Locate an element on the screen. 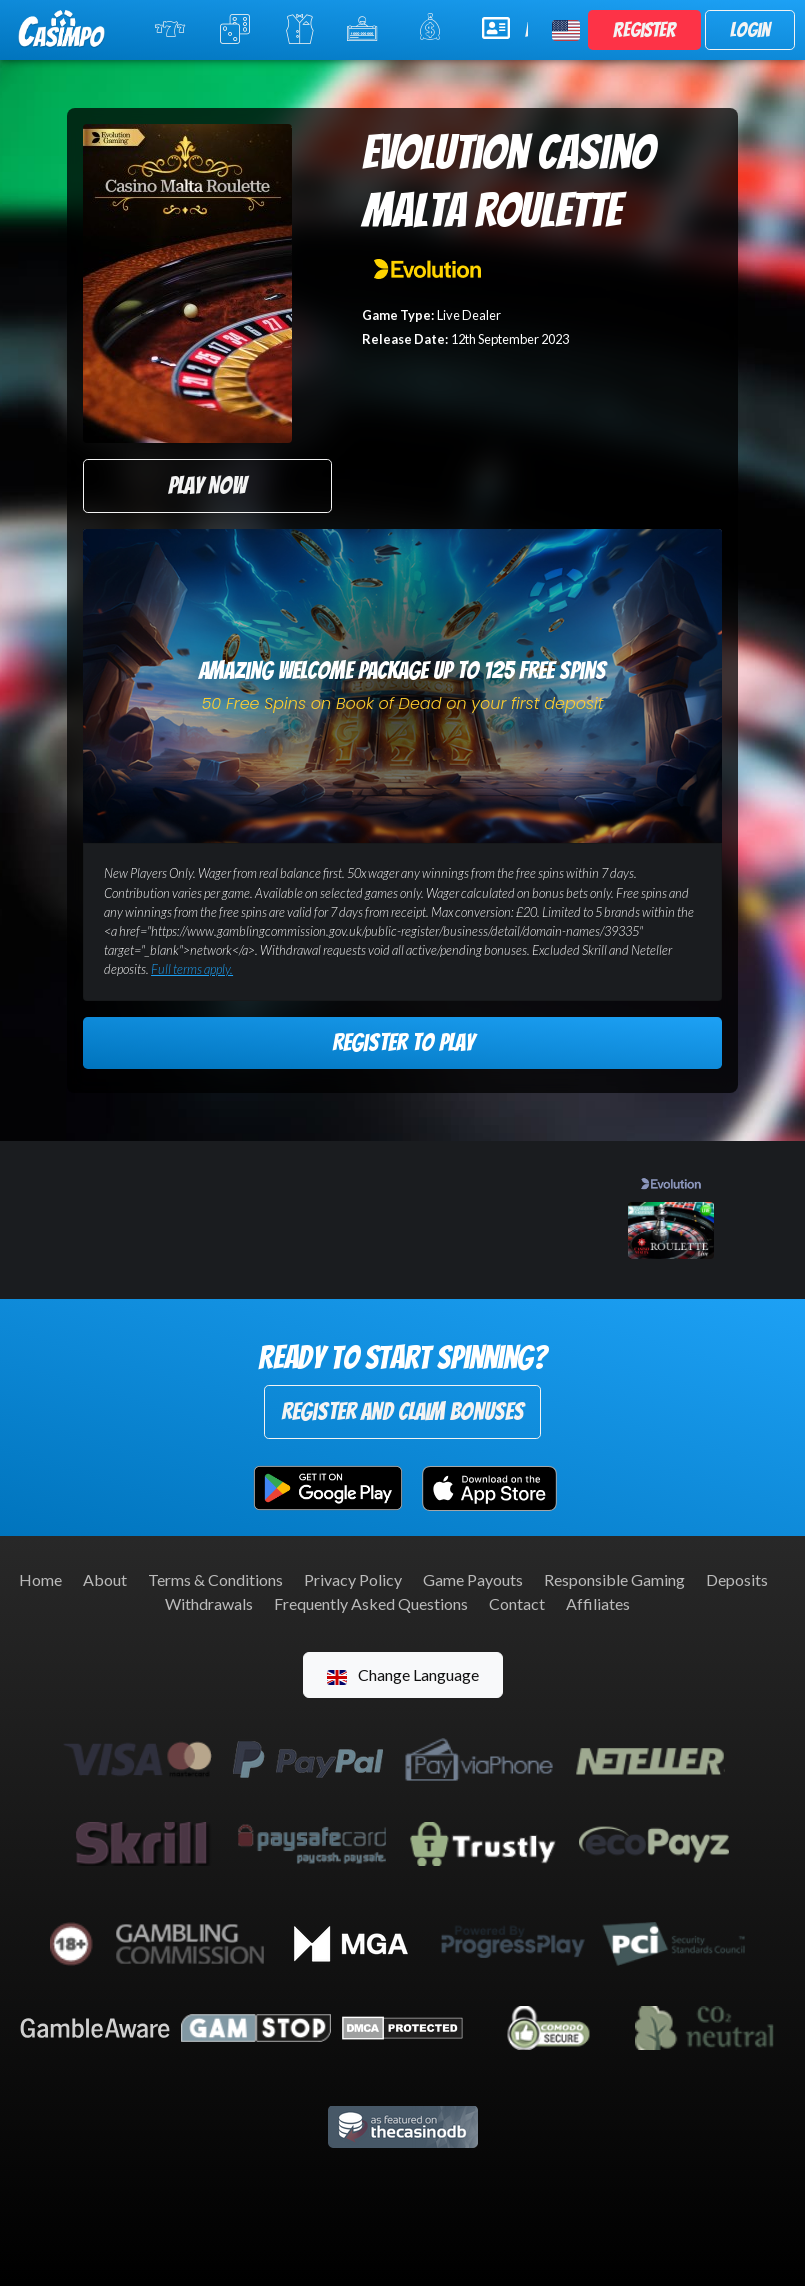 This screenshot has height=2286, width=805. Online Slots is located at coordinates (175, 29).